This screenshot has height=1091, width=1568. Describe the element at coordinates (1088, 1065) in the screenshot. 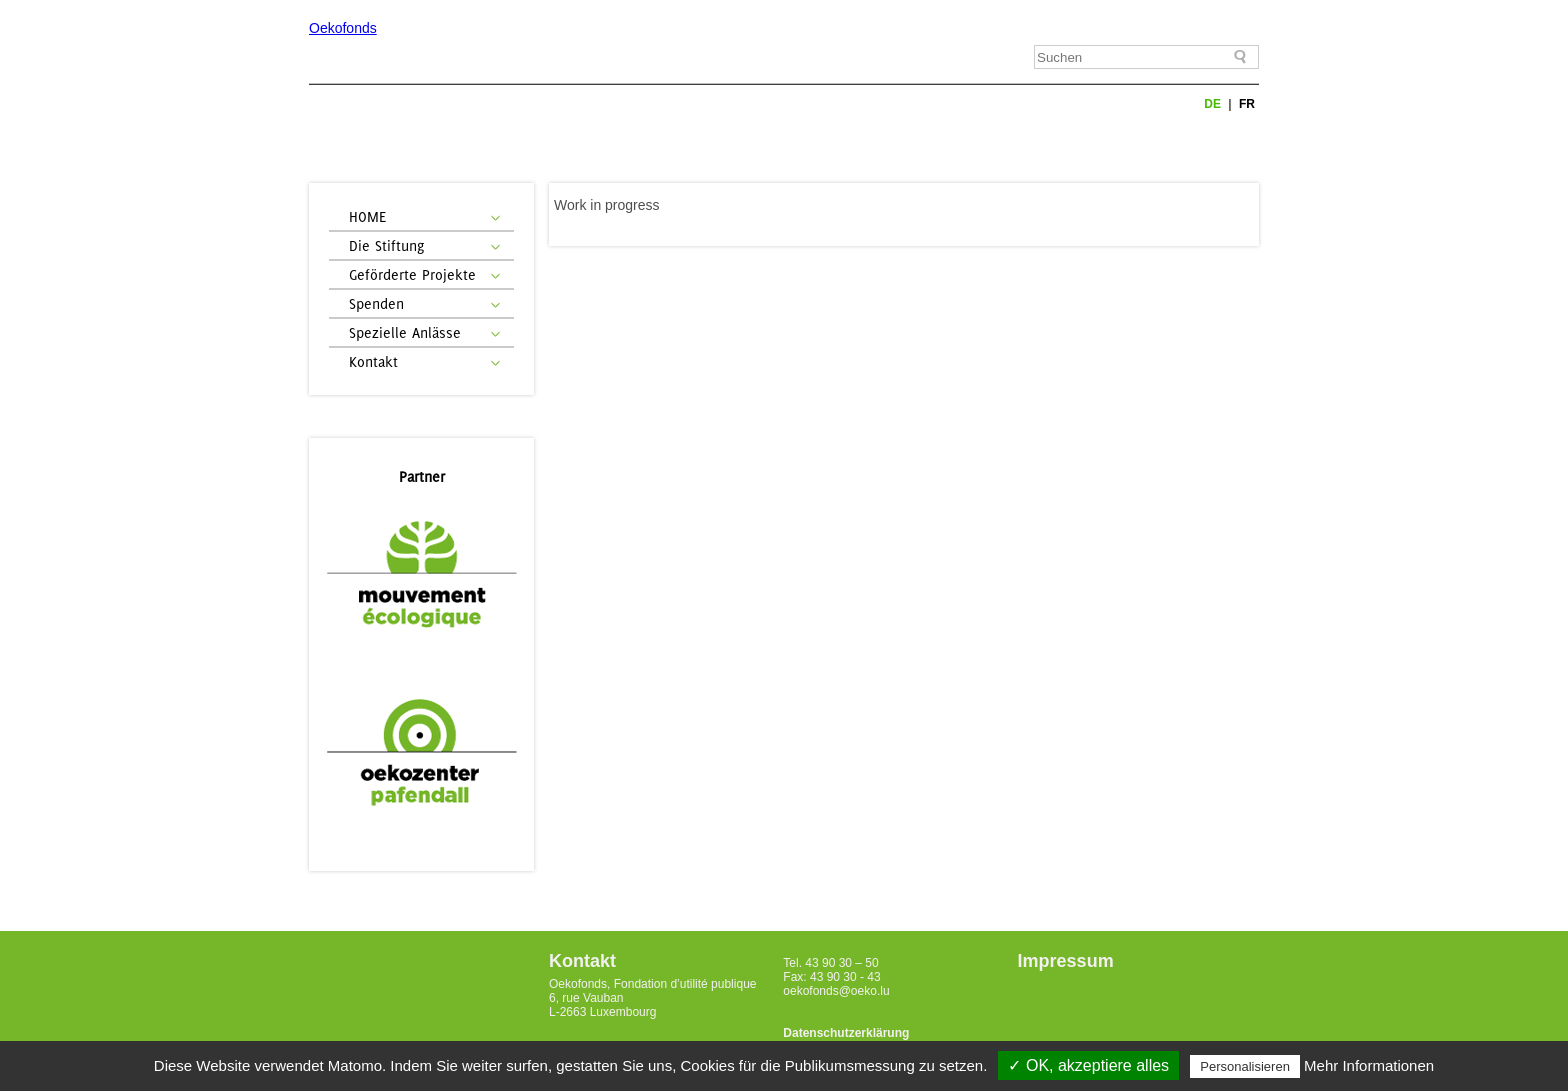

I see `✓ OK, akzeptiere alles` at that location.